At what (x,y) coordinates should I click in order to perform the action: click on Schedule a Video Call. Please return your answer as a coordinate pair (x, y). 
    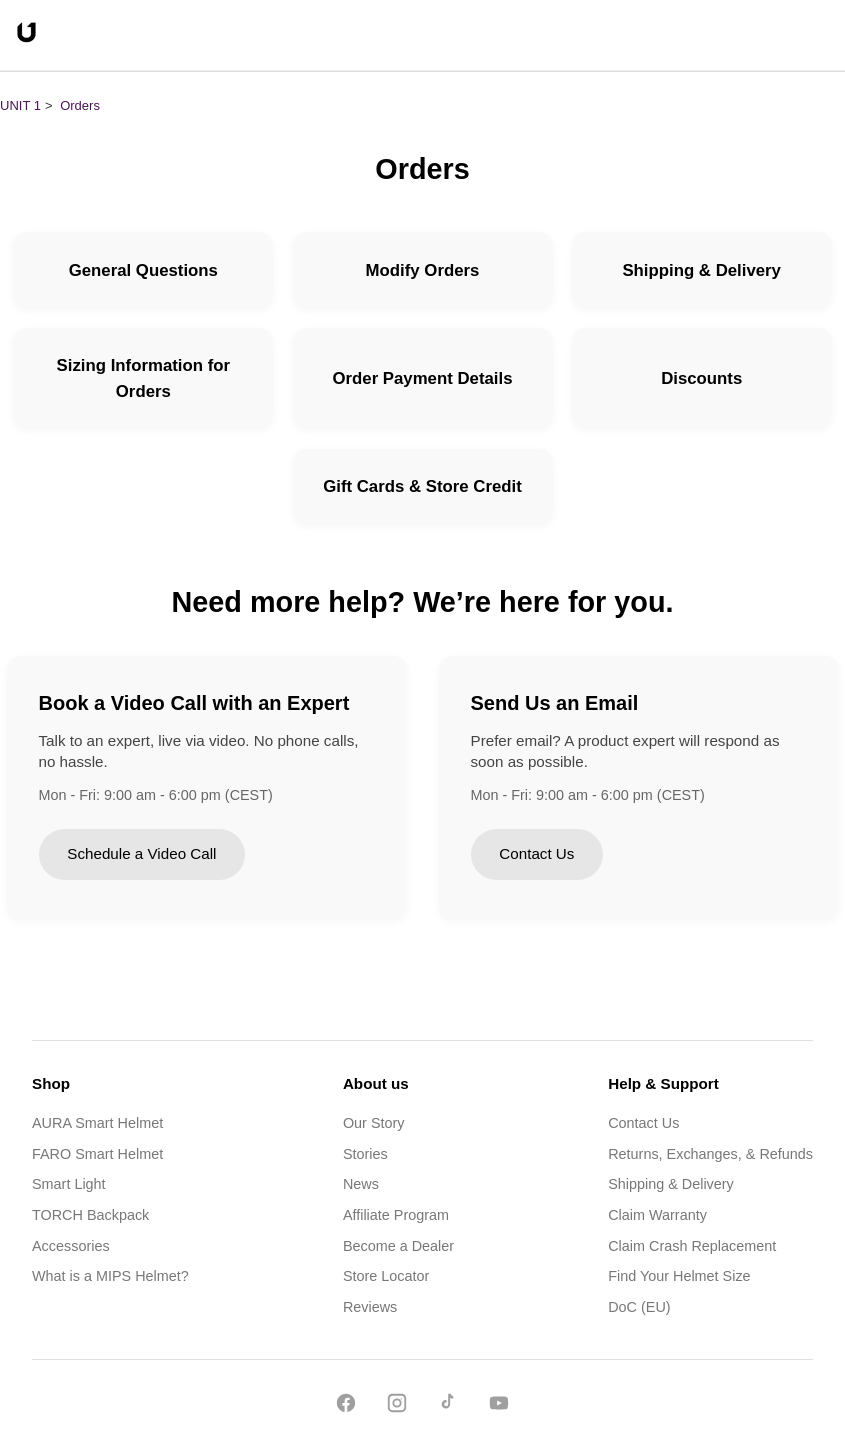
    Looking at the image, I should click on (141, 853).